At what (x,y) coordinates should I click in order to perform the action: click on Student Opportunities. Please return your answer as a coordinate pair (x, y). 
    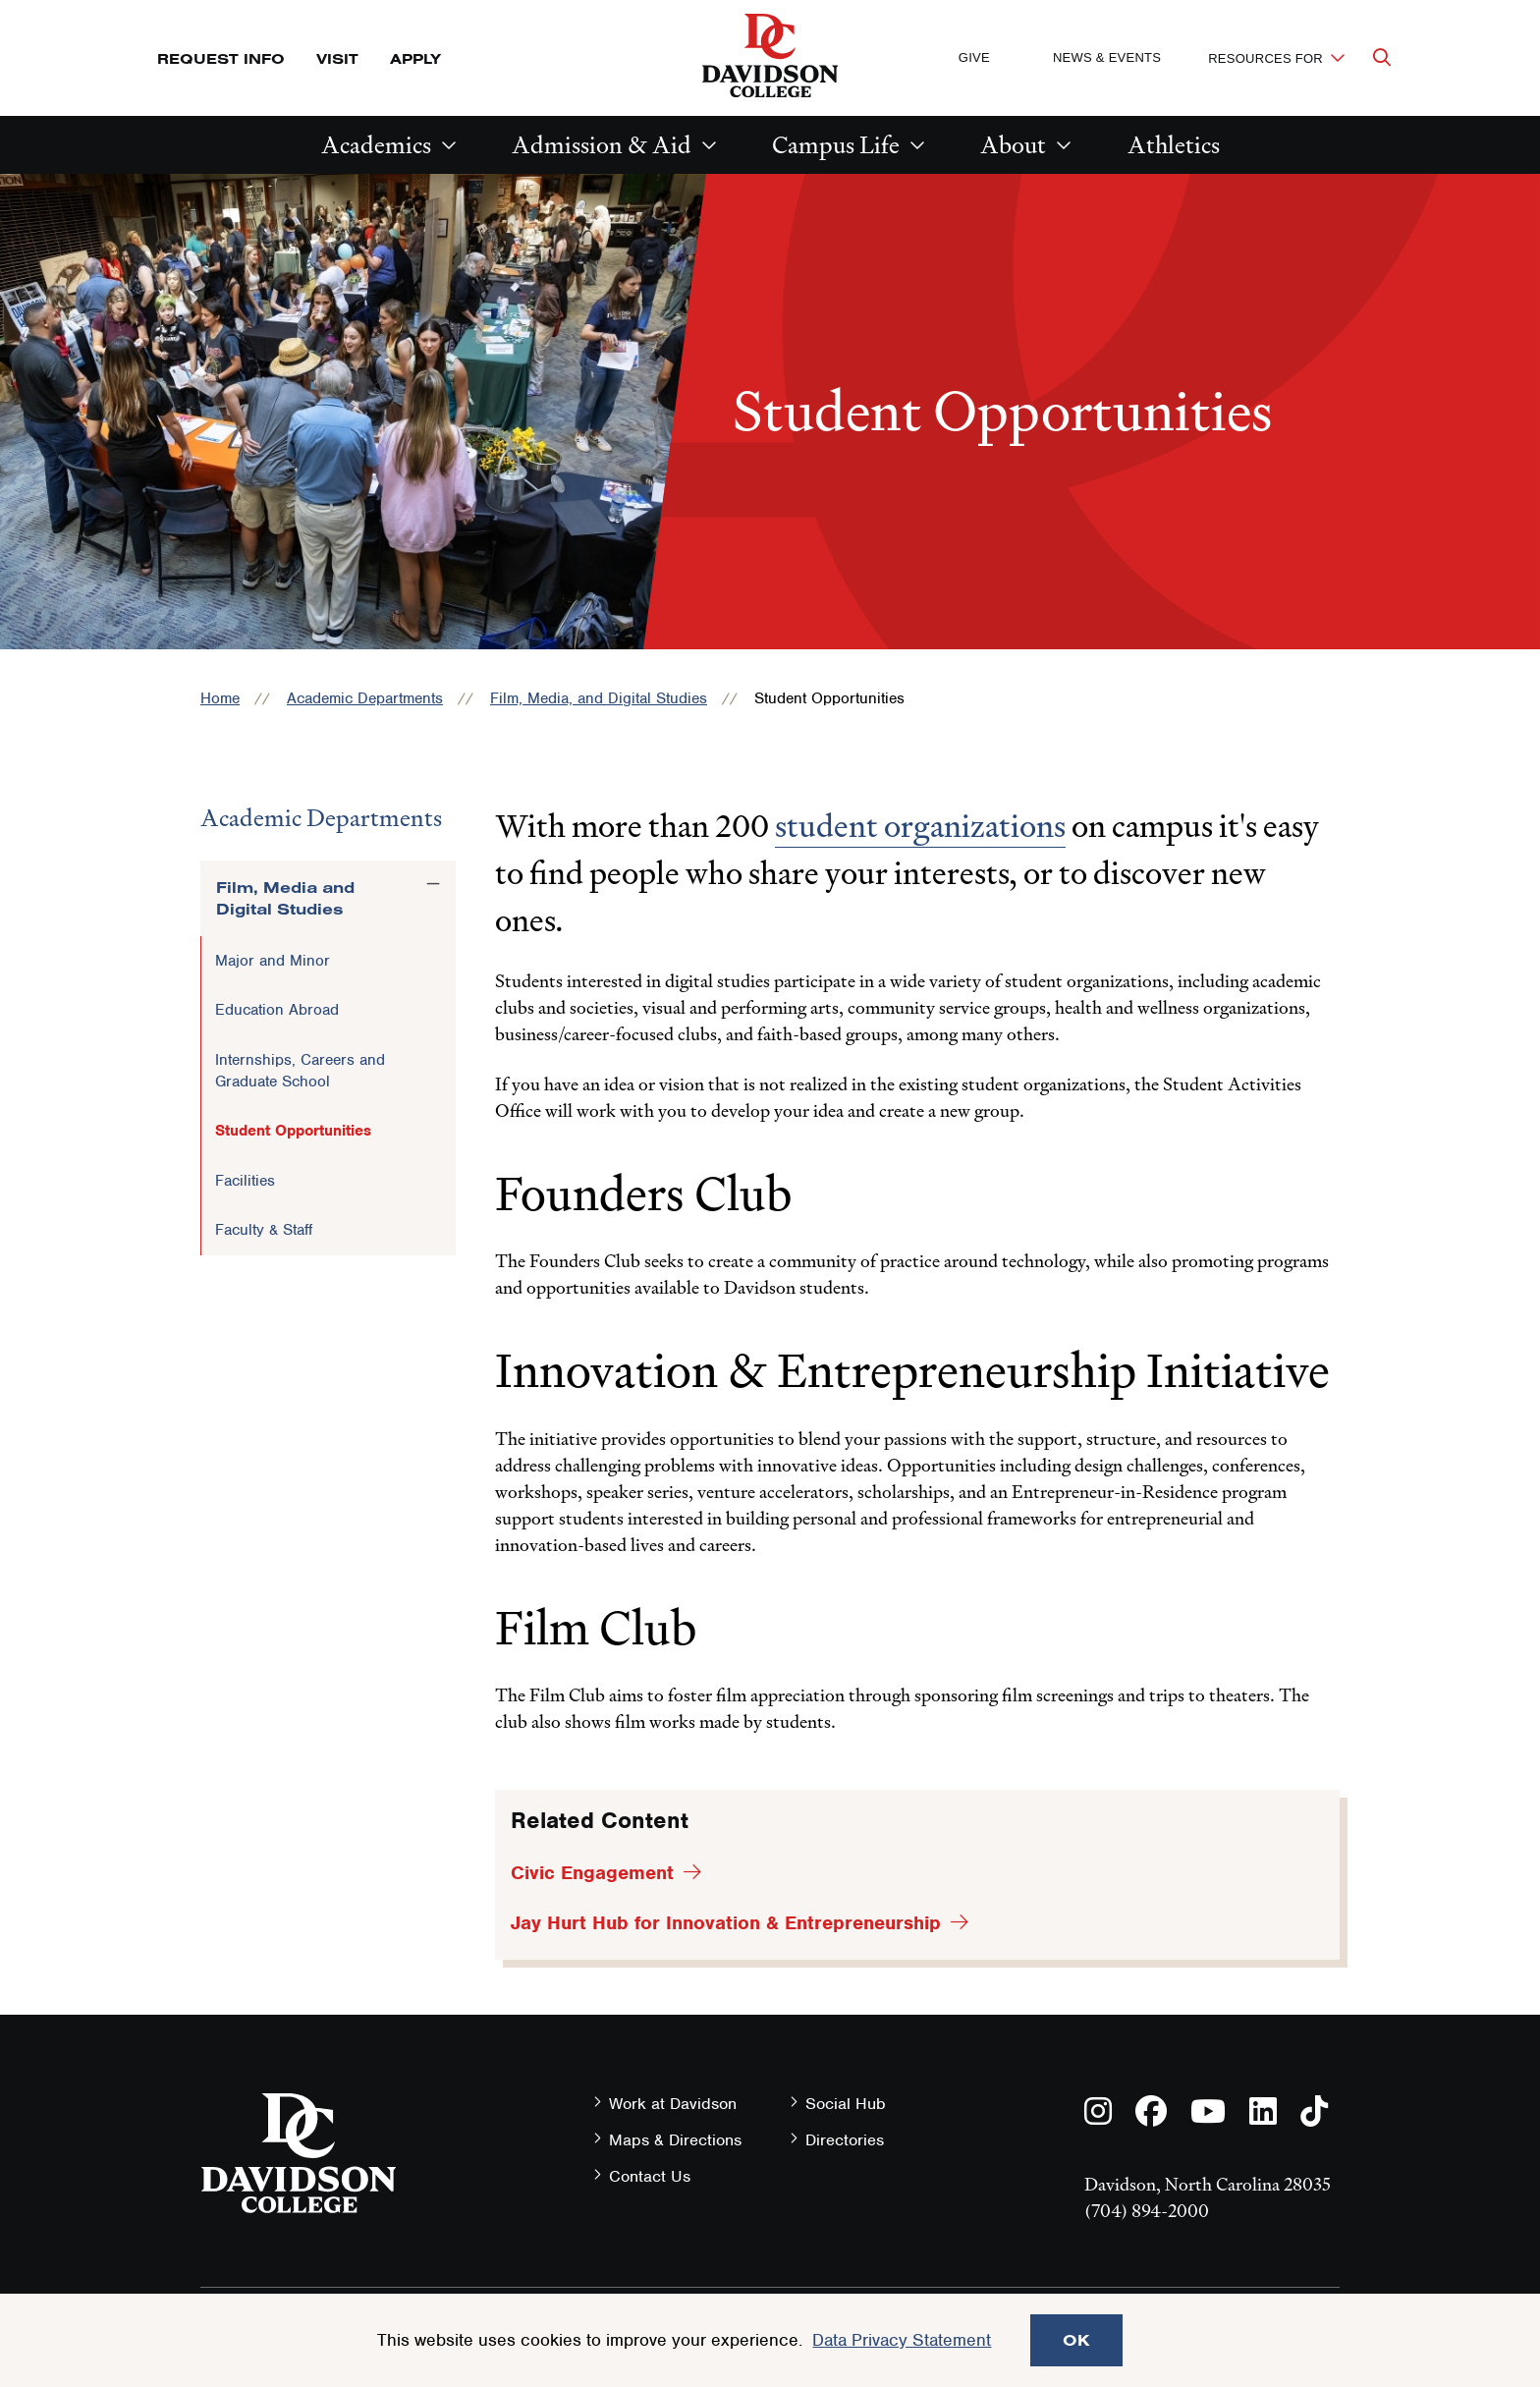
    Looking at the image, I should click on (293, 1130).